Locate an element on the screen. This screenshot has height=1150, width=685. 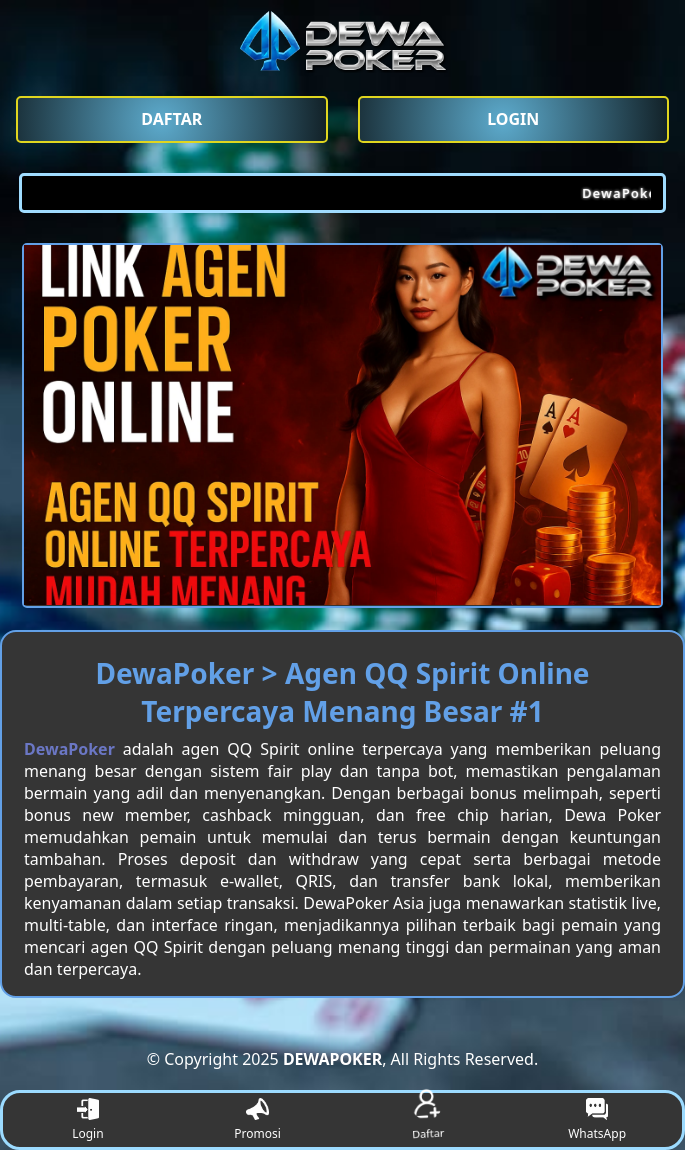
WhatsApp is located at coordinates (597, 1120).